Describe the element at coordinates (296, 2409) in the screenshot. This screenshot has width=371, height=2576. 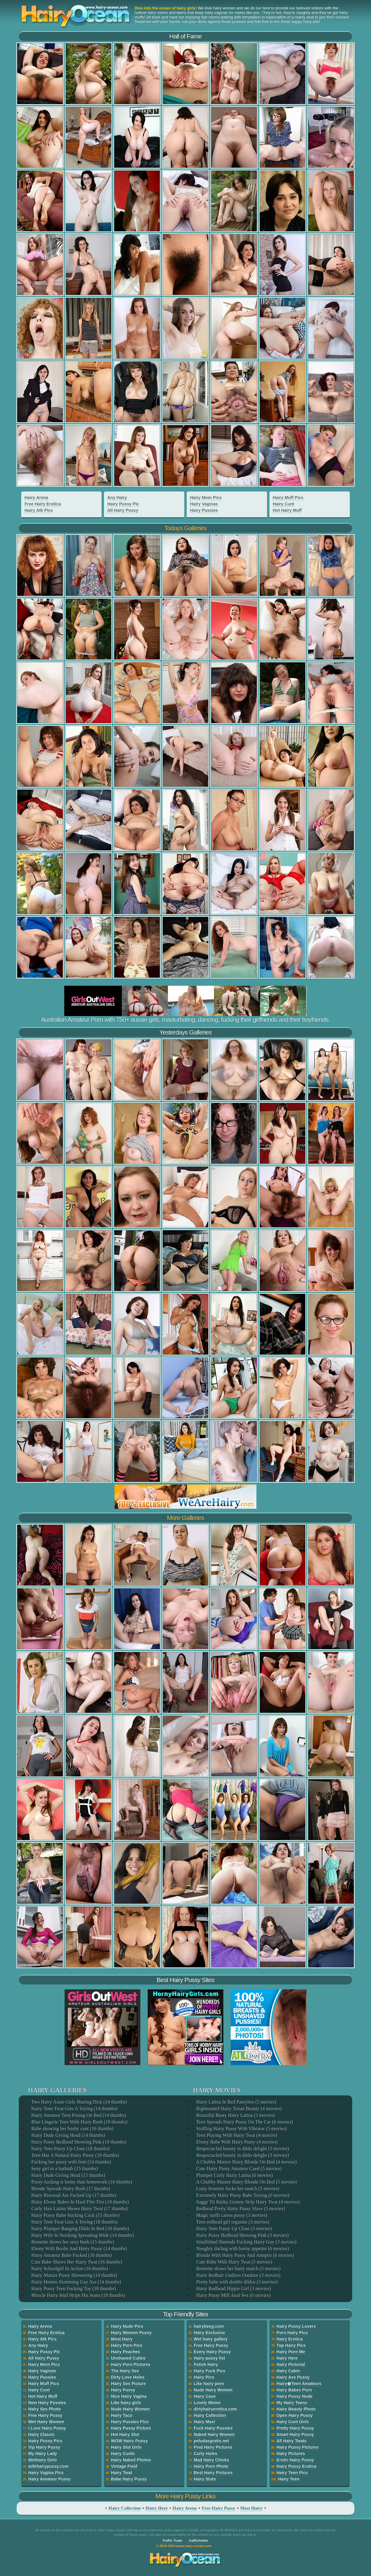
I see `Hairy Beauty Photo` at that location.